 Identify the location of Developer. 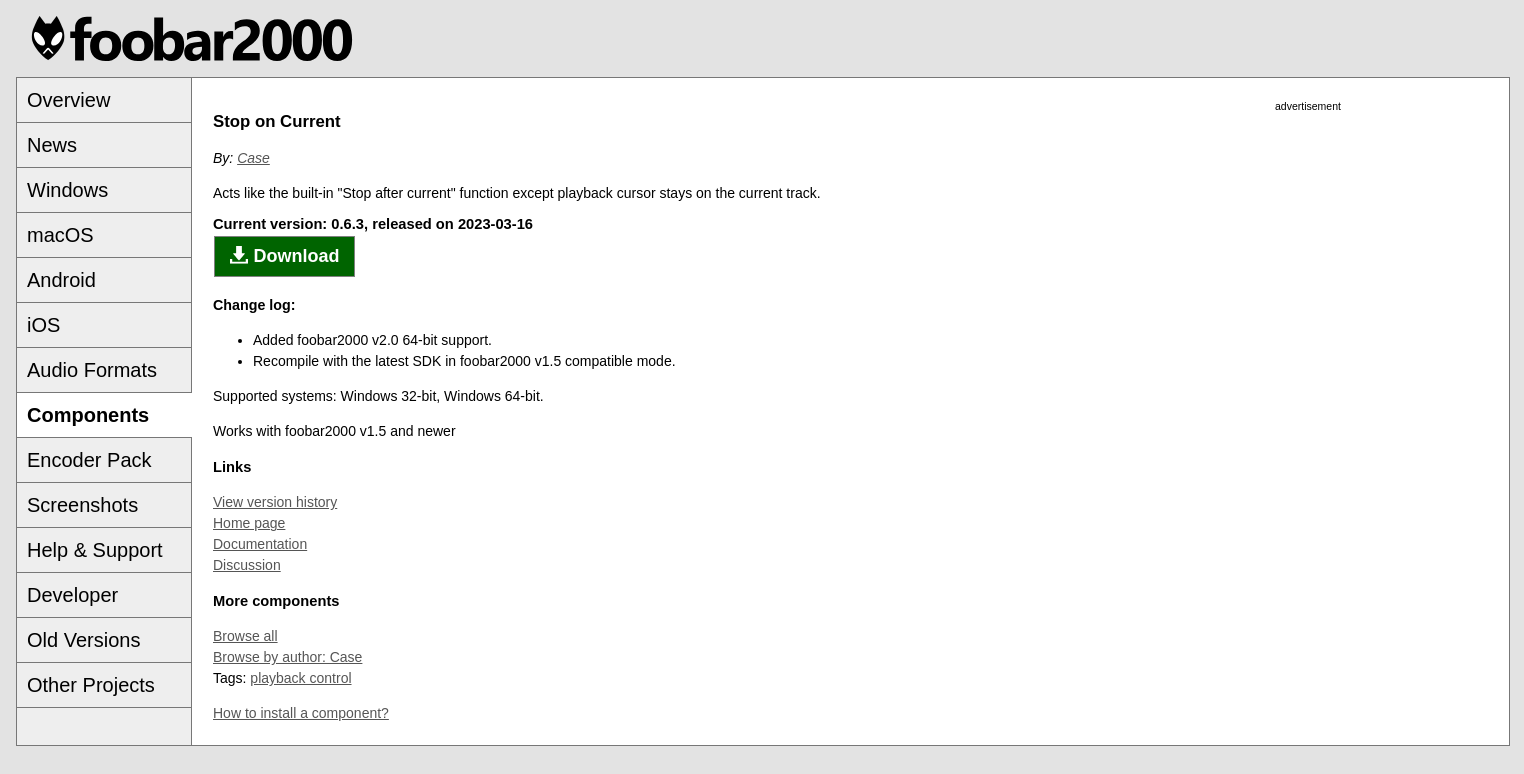
(72, 595).